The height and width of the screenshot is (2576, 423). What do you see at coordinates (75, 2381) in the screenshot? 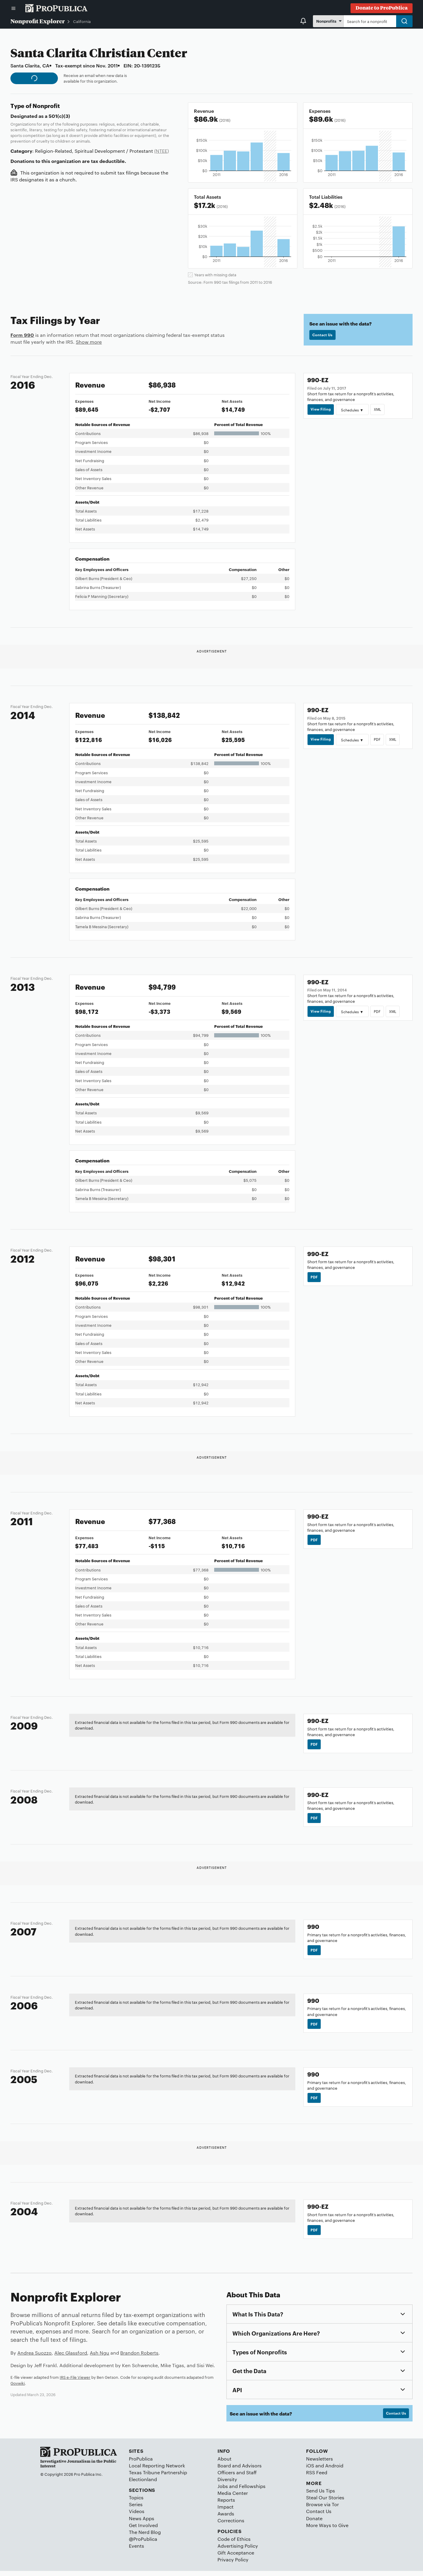
I see `IRS e-File Viewer` at bounding box center [75, 2381].